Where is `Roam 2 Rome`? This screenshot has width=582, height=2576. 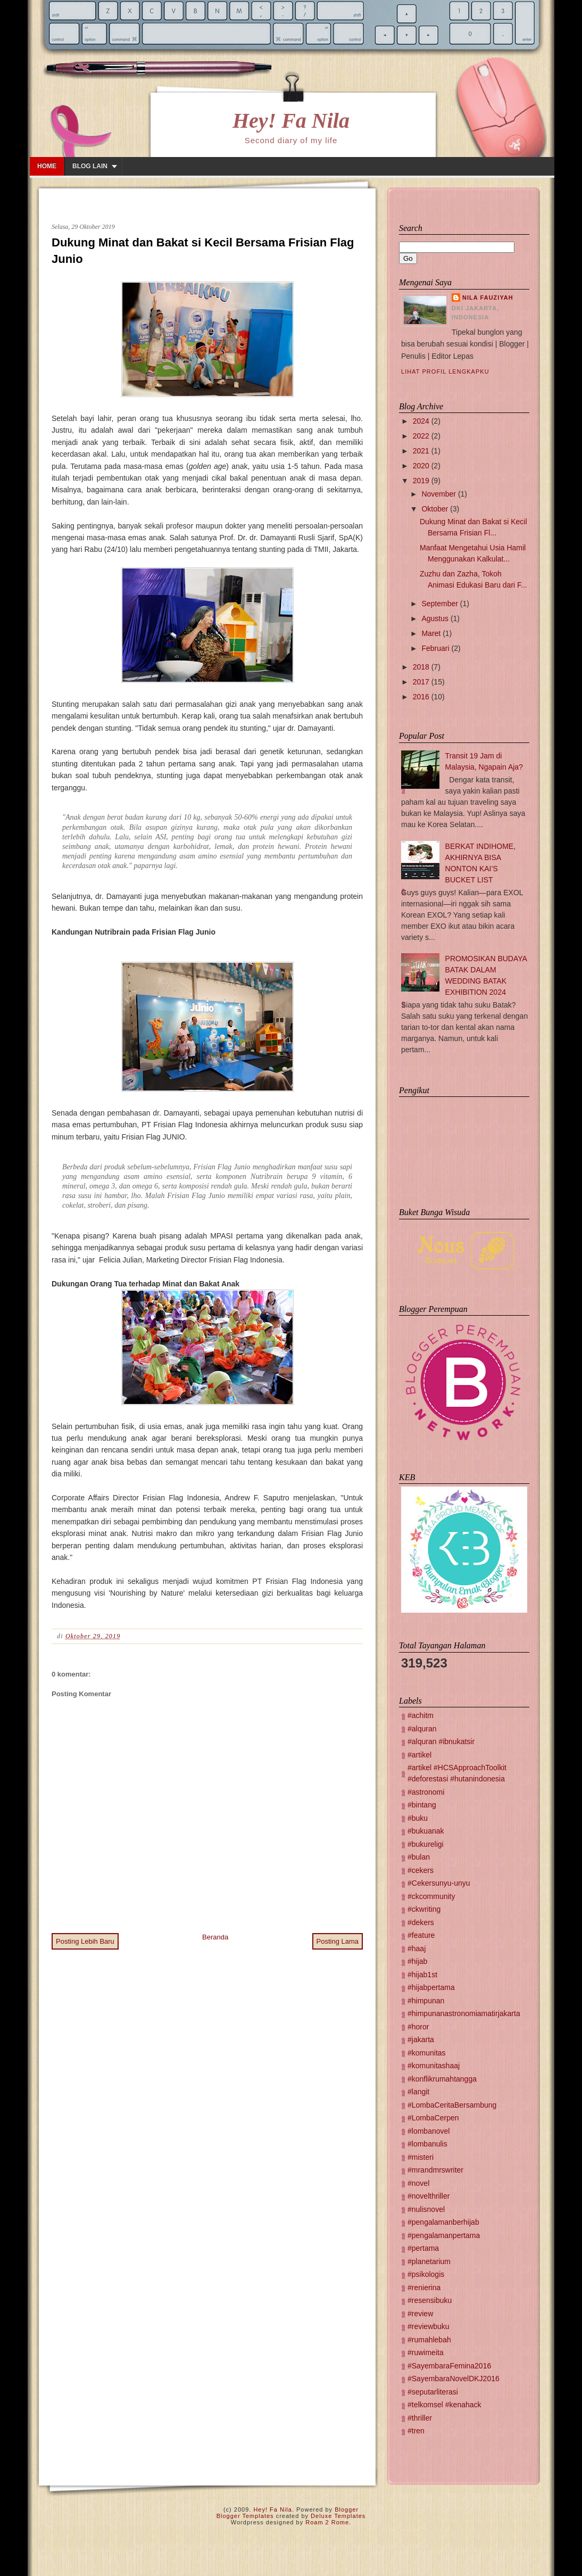 Roam 2 Rome is located at coordinates (327, 2522).